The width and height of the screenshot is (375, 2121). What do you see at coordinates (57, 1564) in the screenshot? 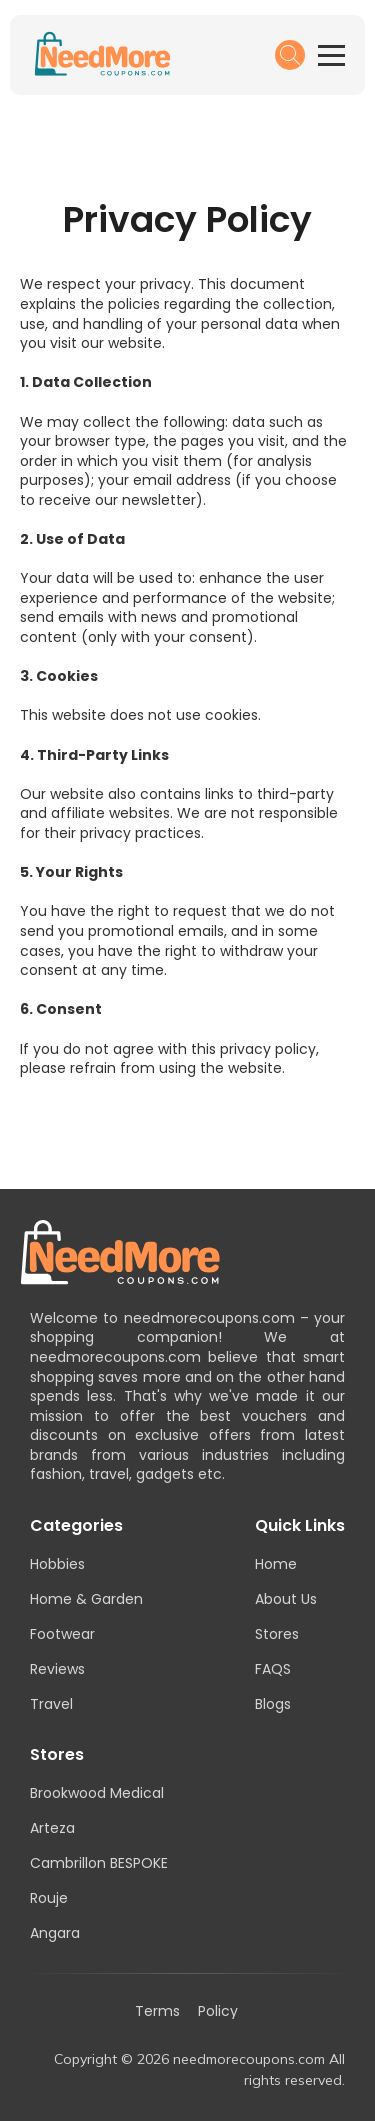
I see `Hobbies` at bounding box center [57, 1564].